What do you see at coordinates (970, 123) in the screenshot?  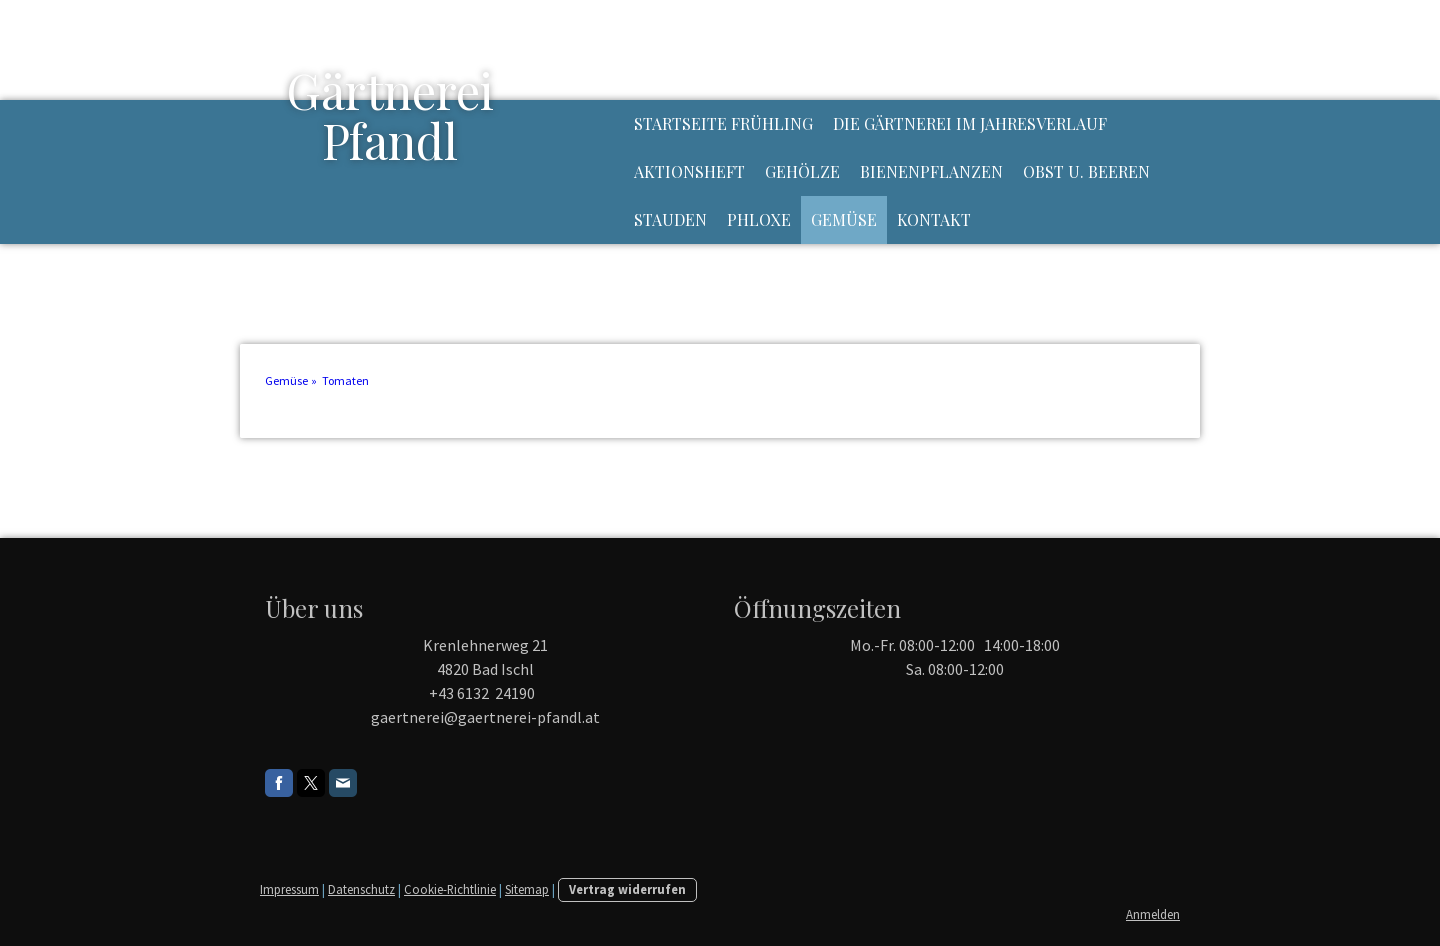 I see `Die Gärtnerei im Jahresverlauf` at bounding box center [970, 123].